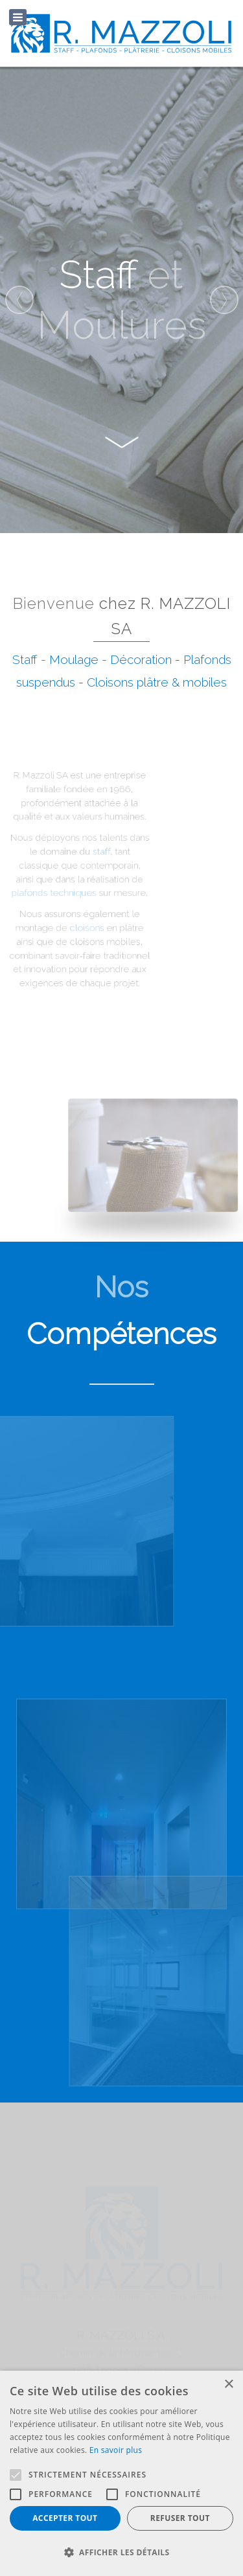  Describe the element at coordinates (19, 300) in the screenshot. I see `[presentation]` at that location.